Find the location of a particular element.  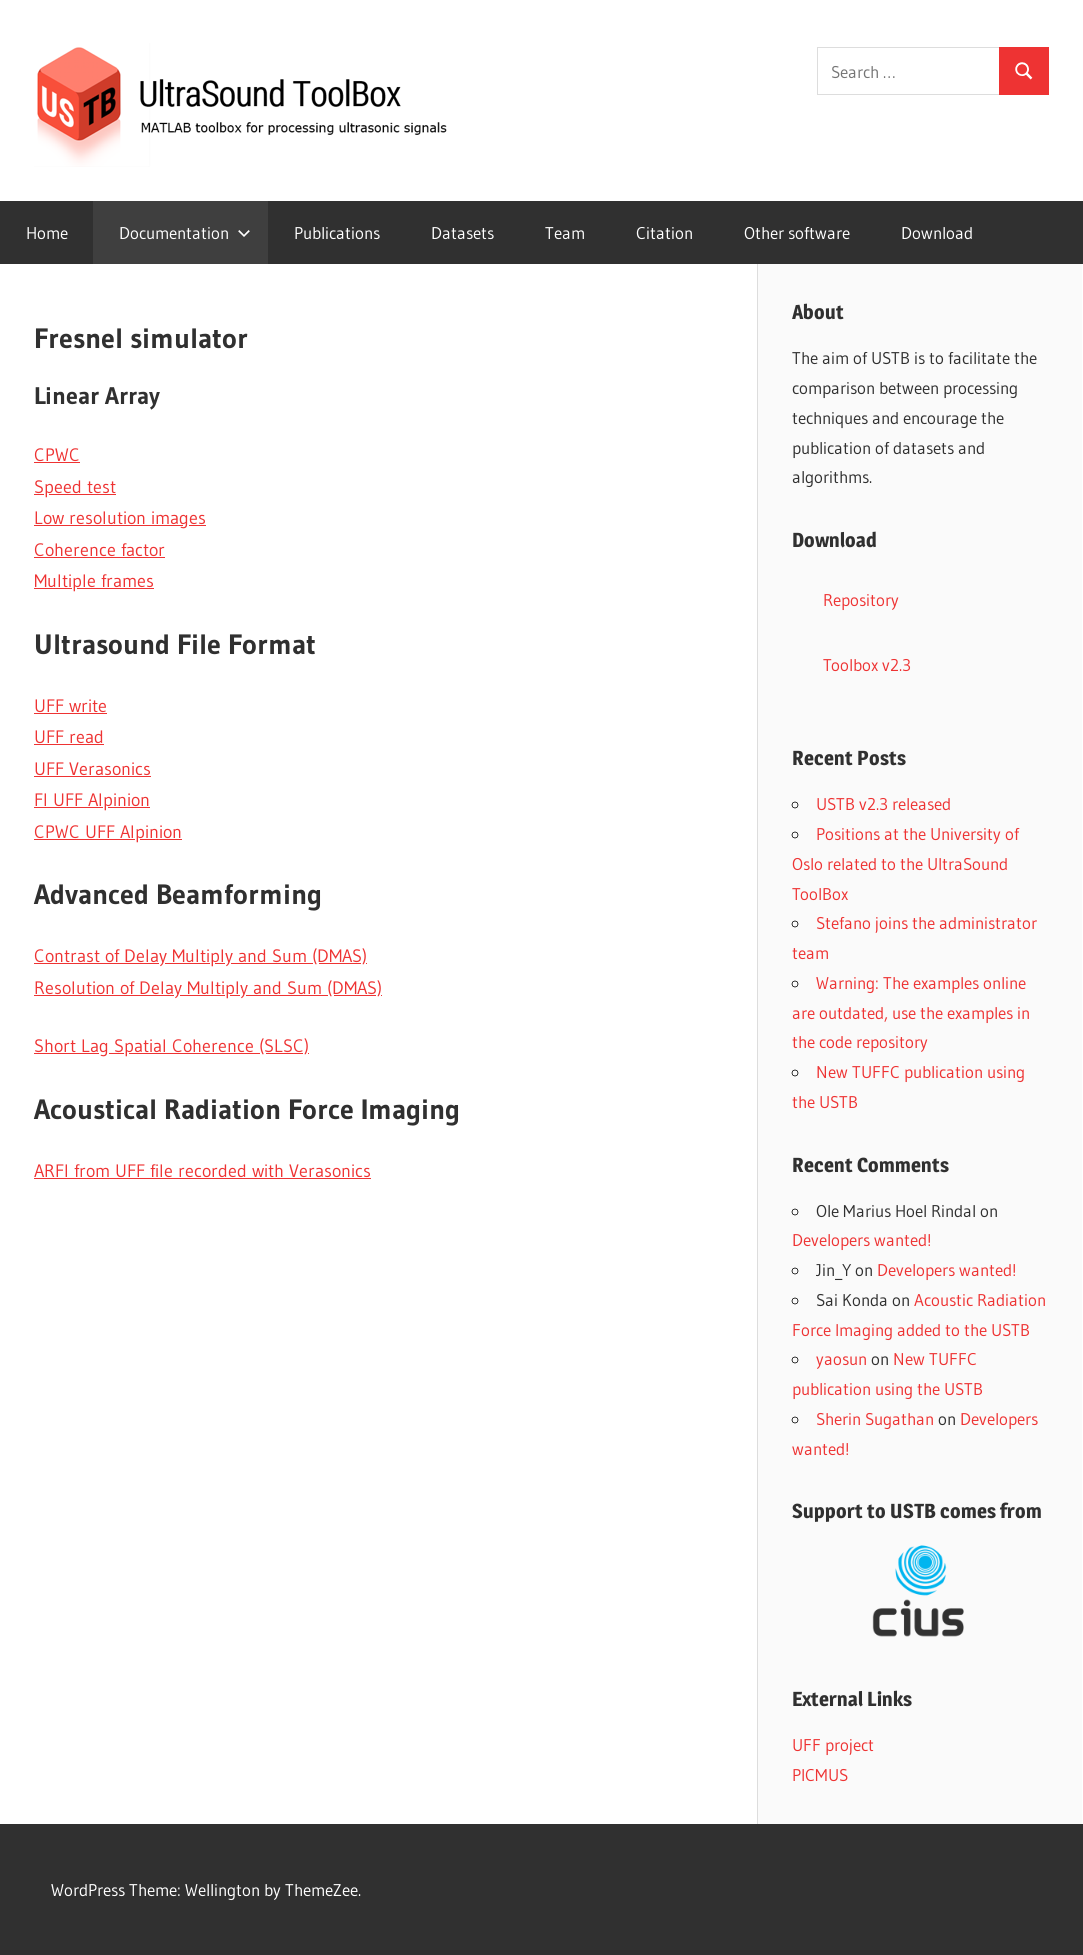

UFF write is located at coordinates (70, 706).